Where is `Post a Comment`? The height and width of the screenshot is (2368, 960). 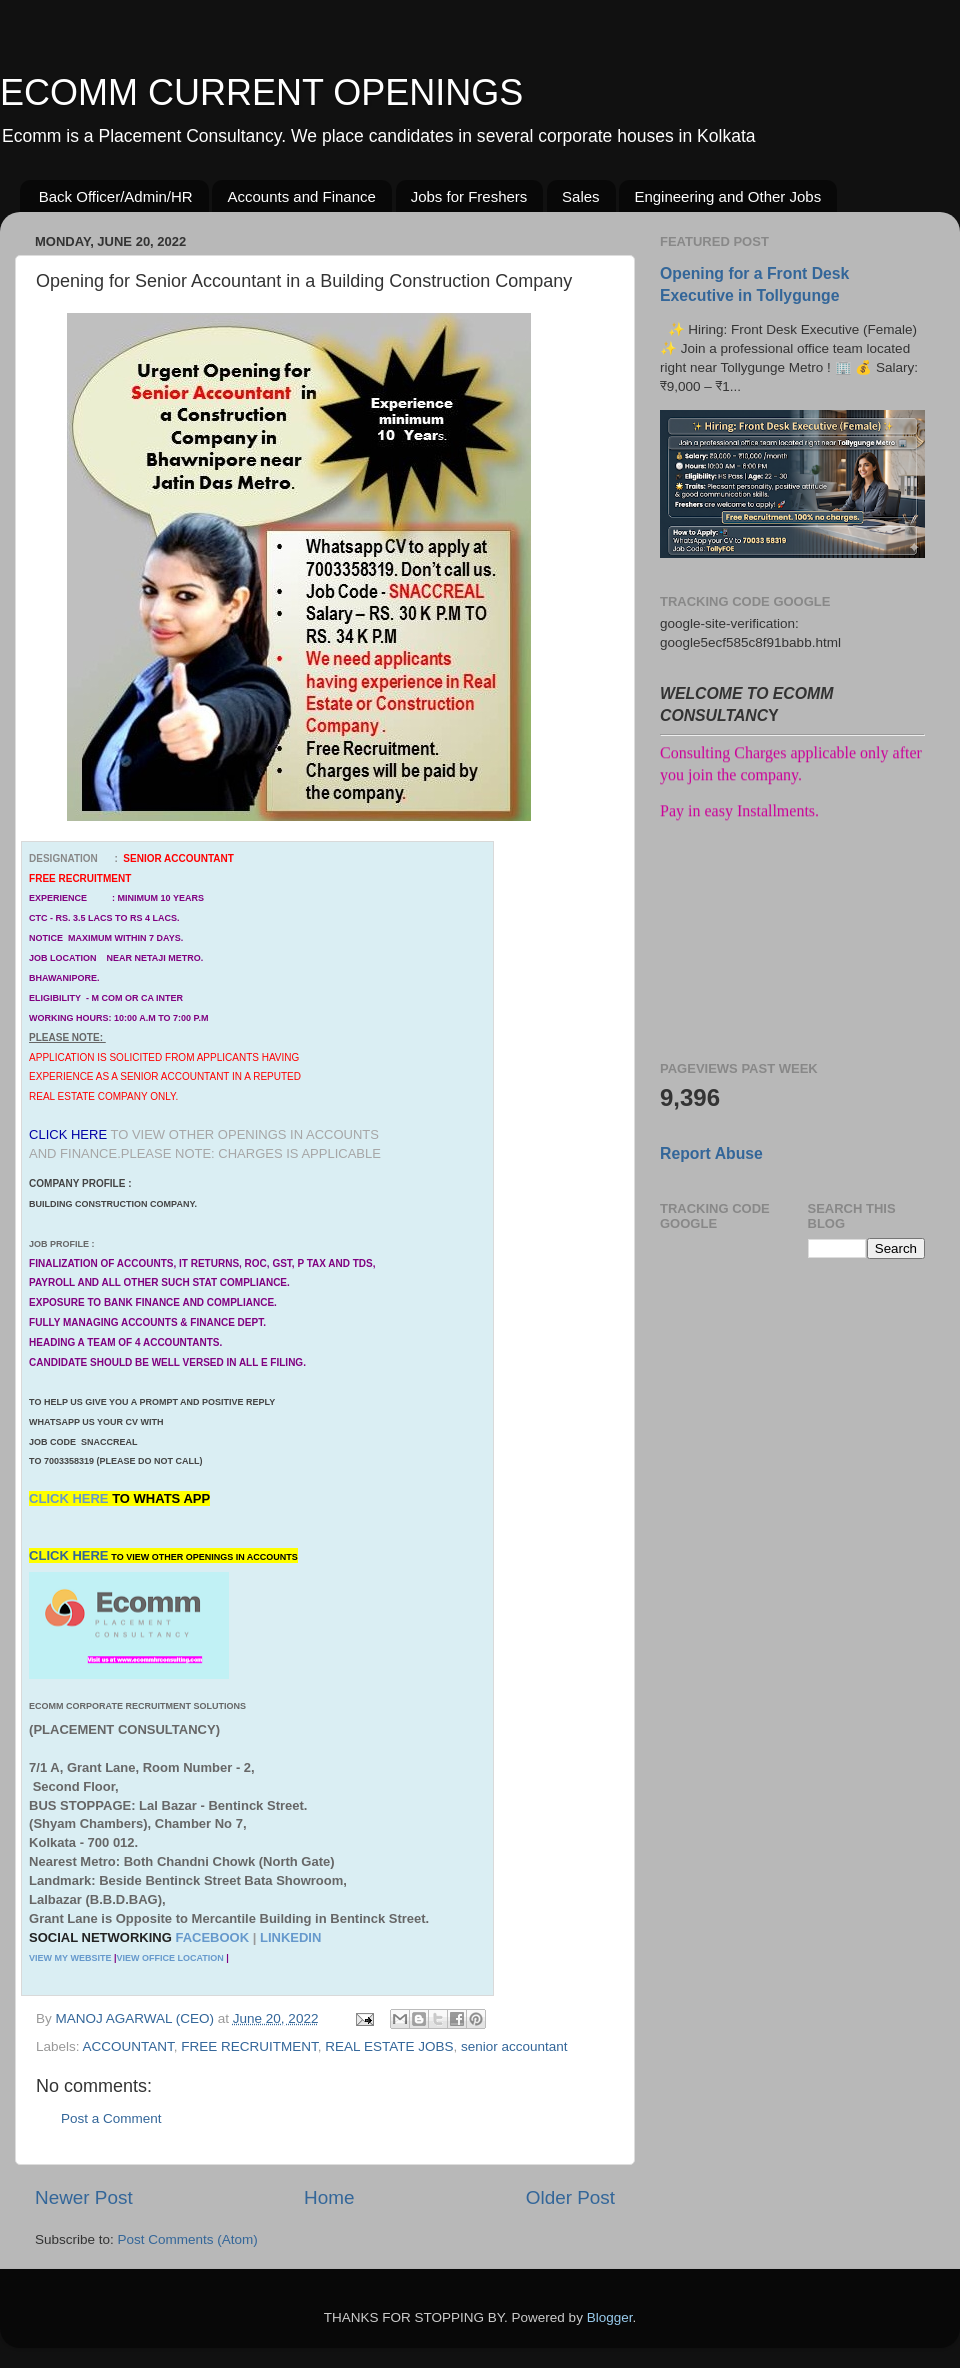
Post a Comment is located at coordinates (111, 2118).